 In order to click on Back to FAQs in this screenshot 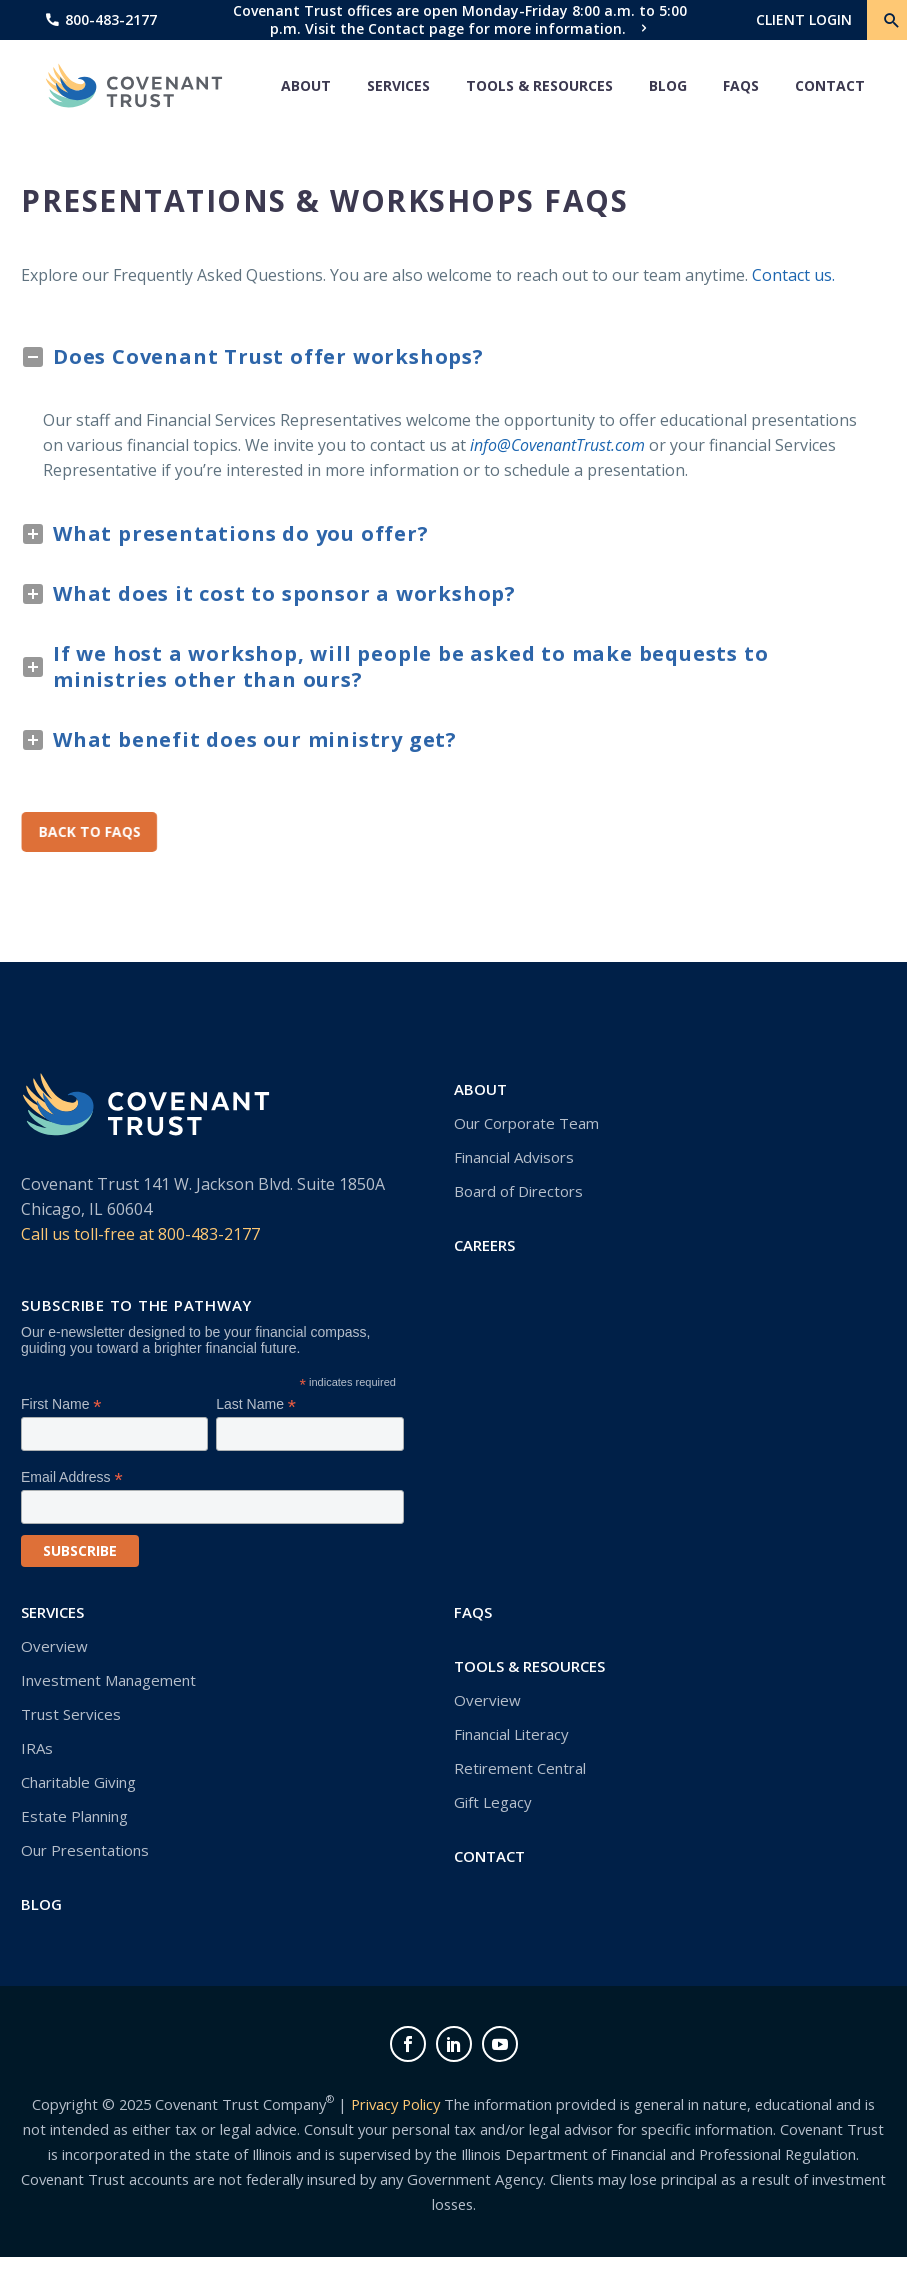, I will do `click(91, 831)`.